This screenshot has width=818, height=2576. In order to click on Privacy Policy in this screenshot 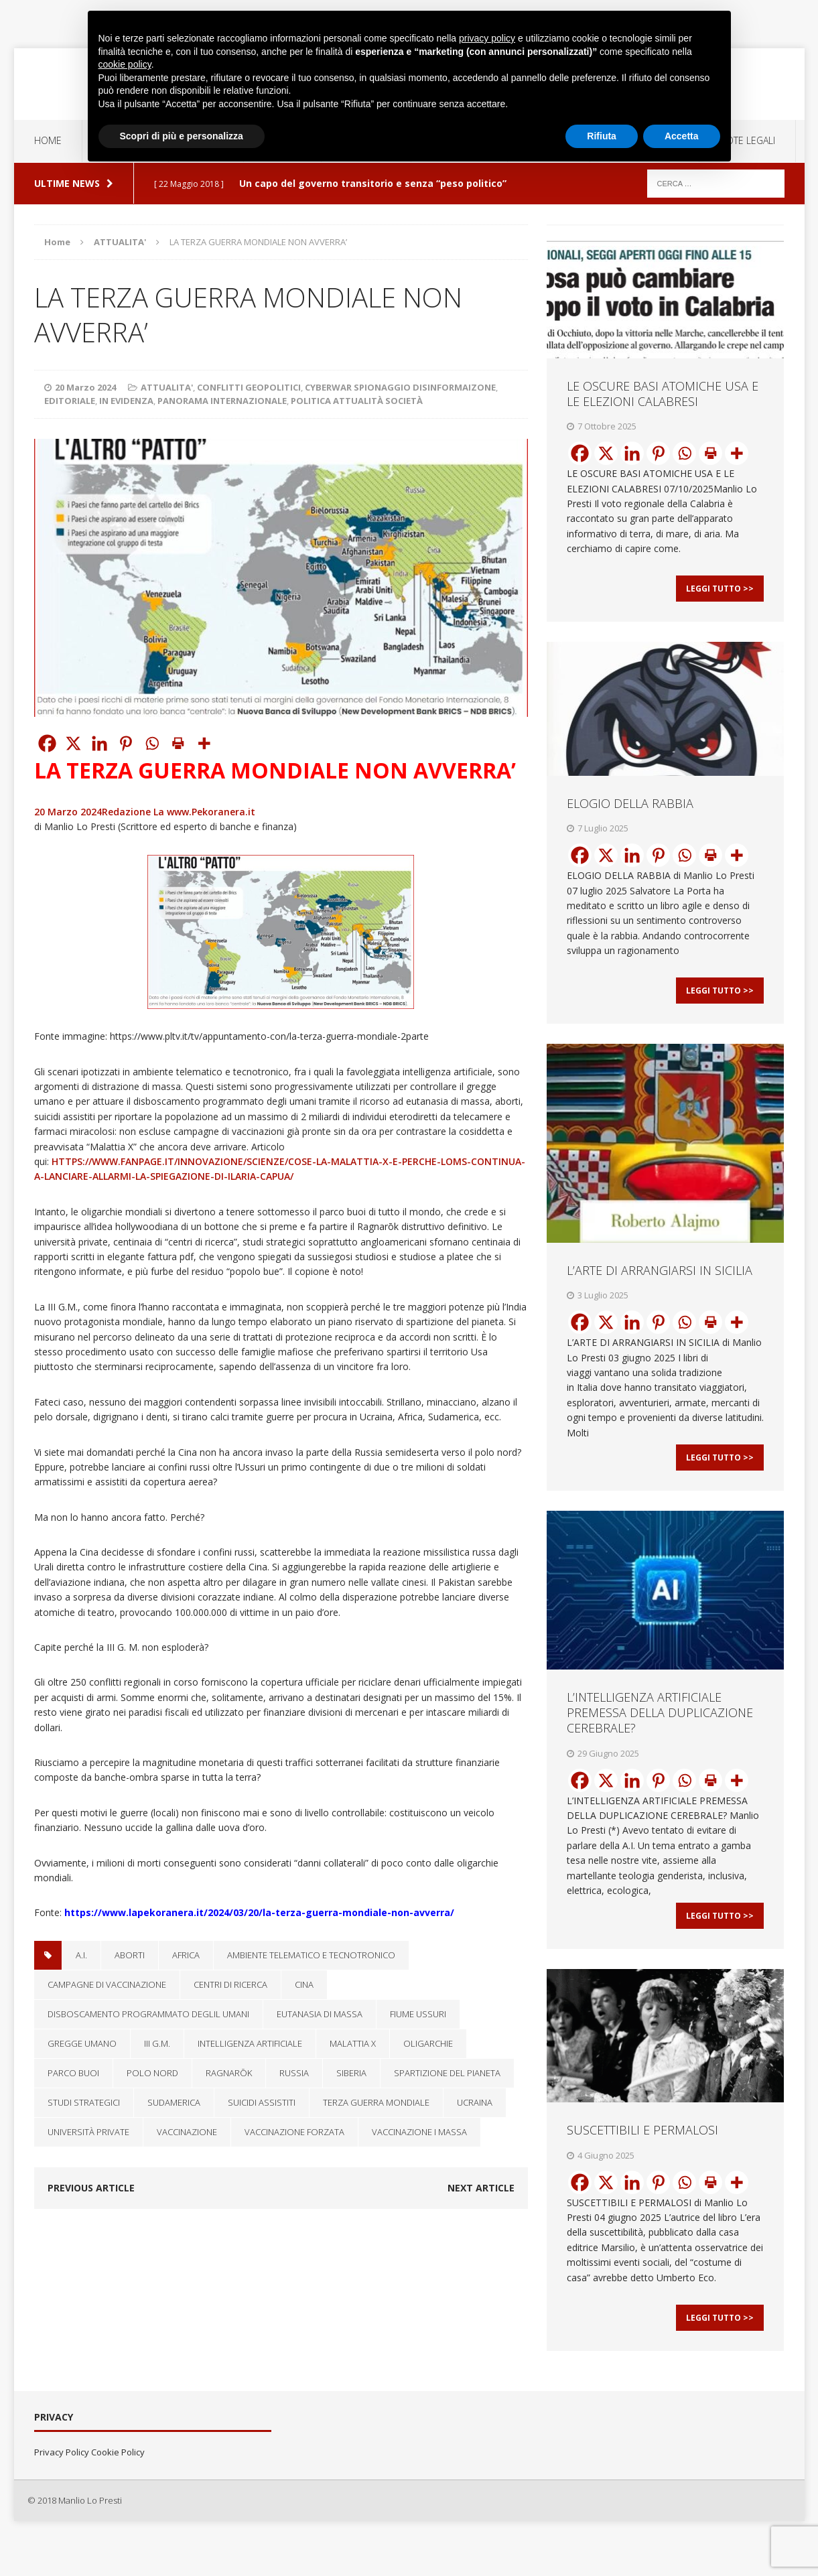, I will do `click(61, 2490)`.